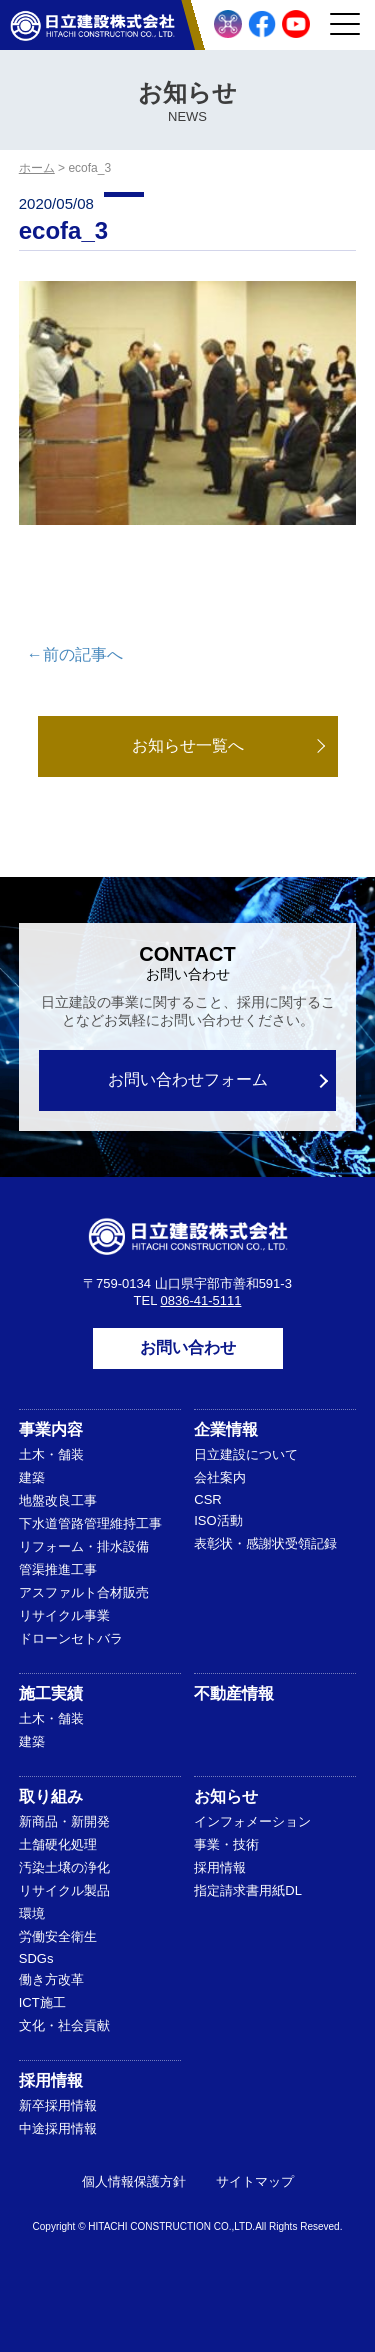 The width and height of the screenshot is (375, 2352). I want to click on 個人情報保護方針, so click(134, 2181).